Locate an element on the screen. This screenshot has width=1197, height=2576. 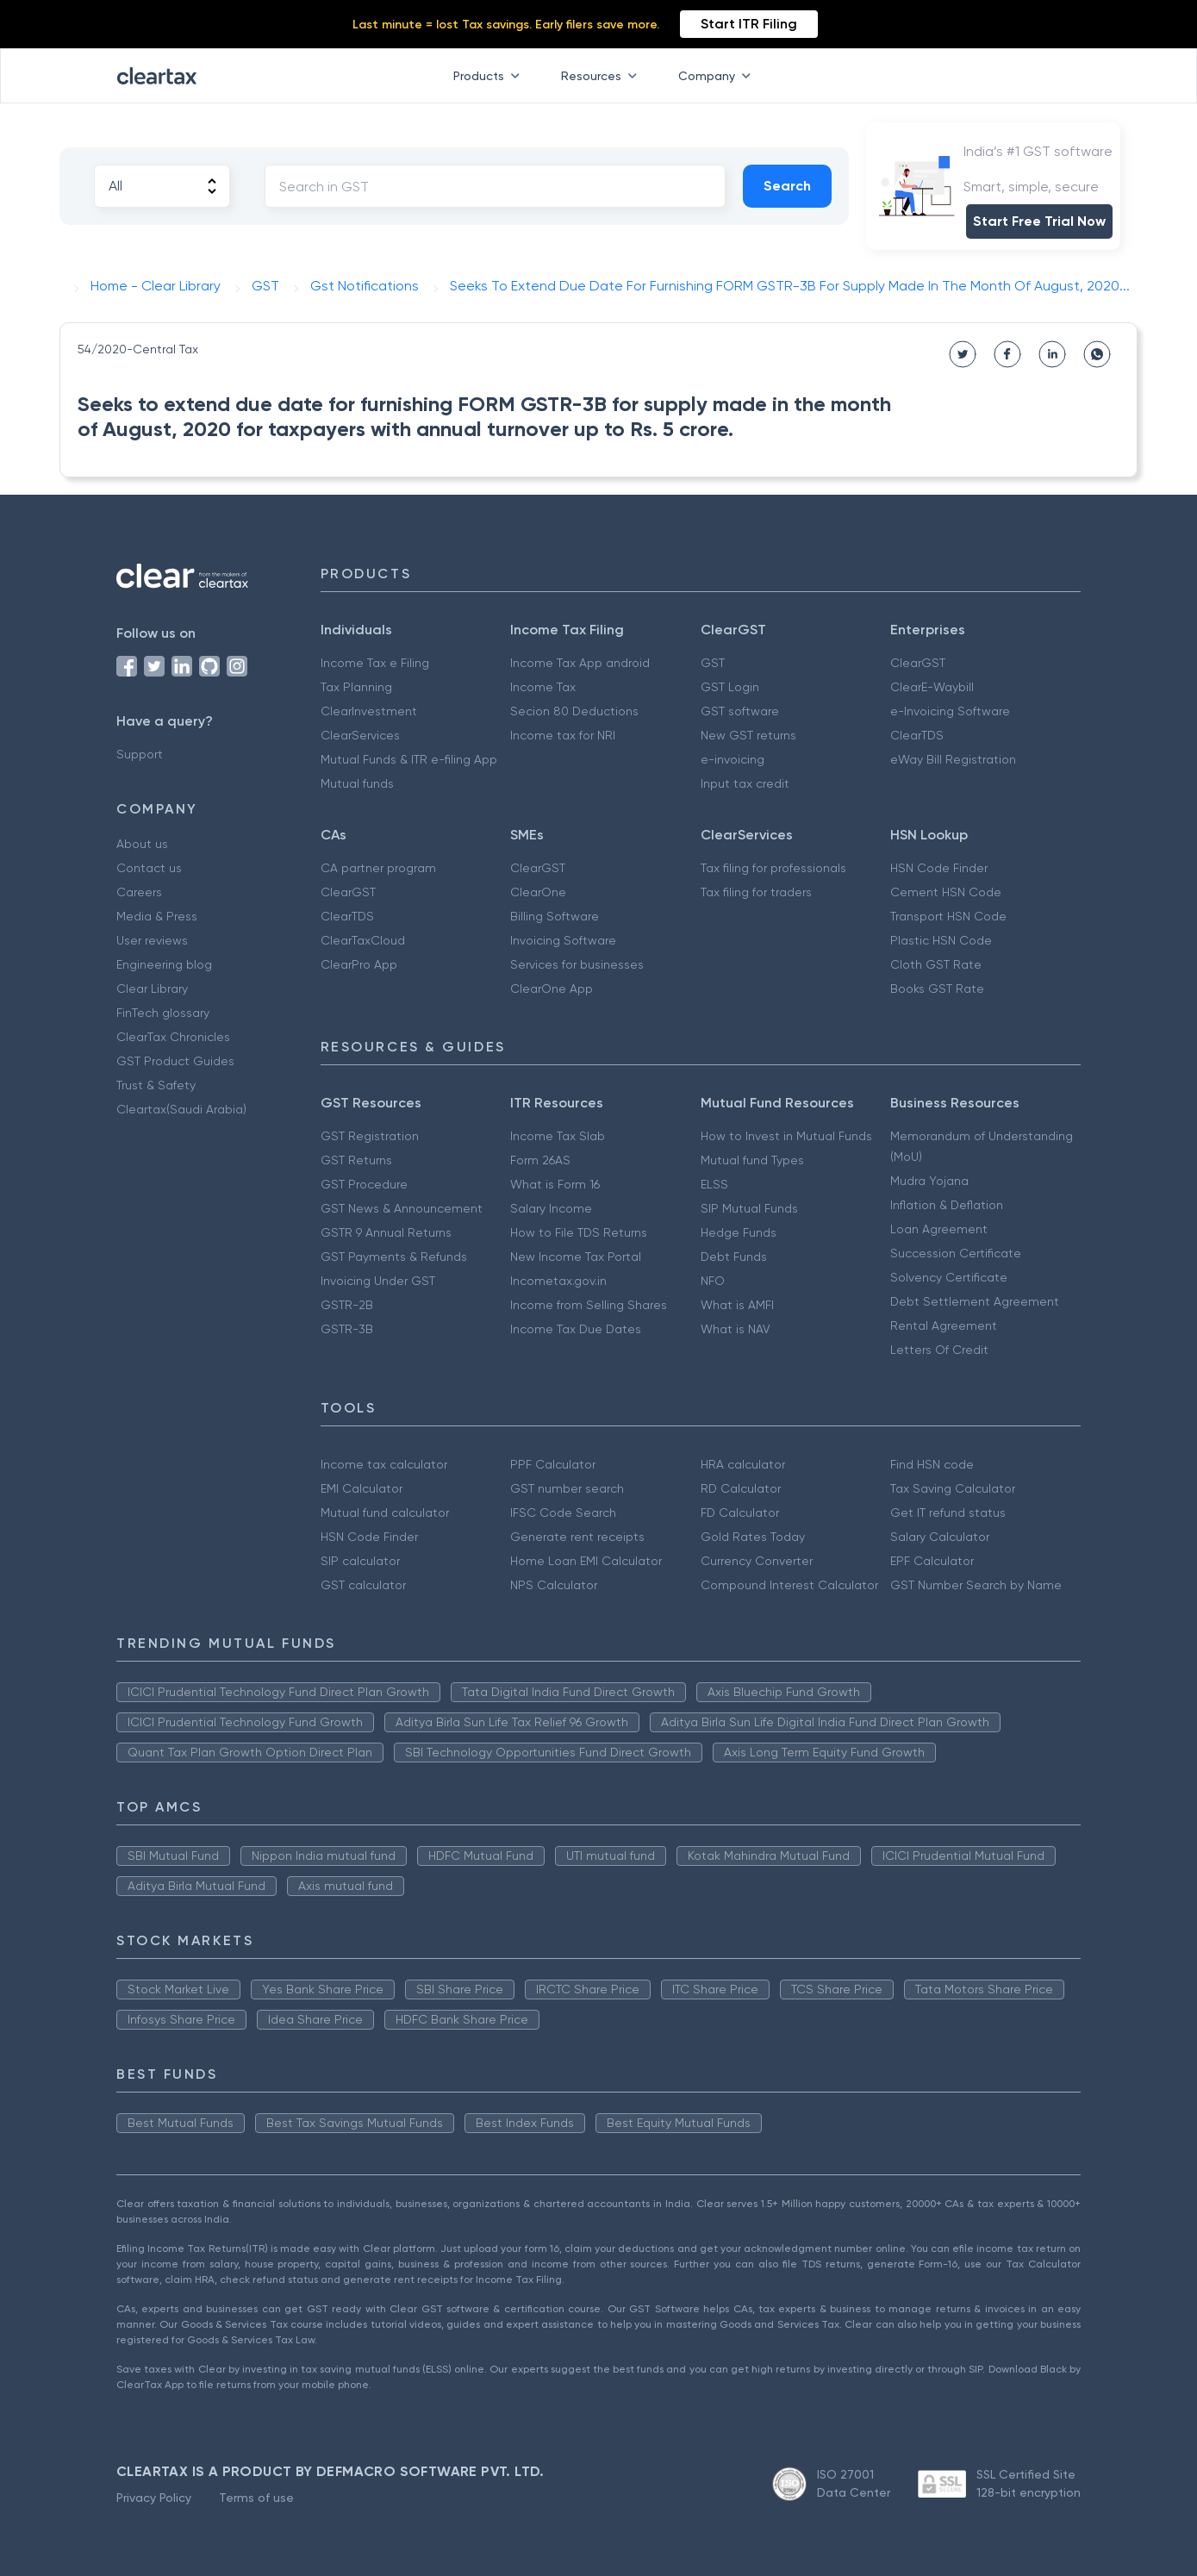
EMI Calculator is located at coordinates (361, 1488).